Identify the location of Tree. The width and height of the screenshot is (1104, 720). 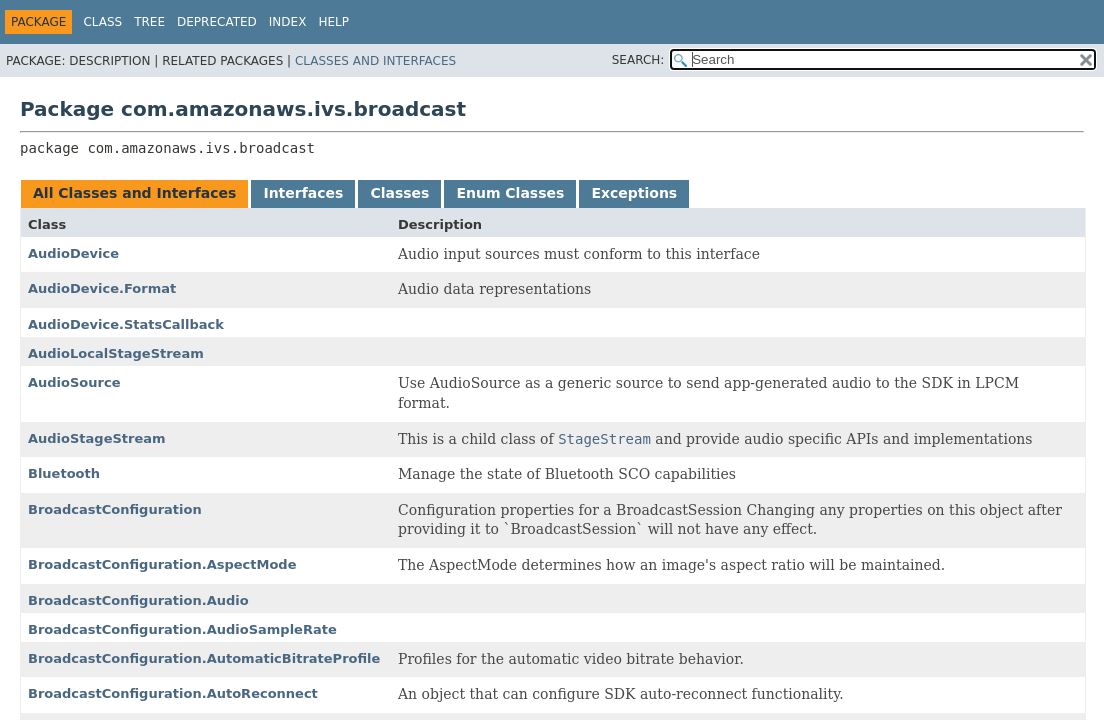
(149, 22).